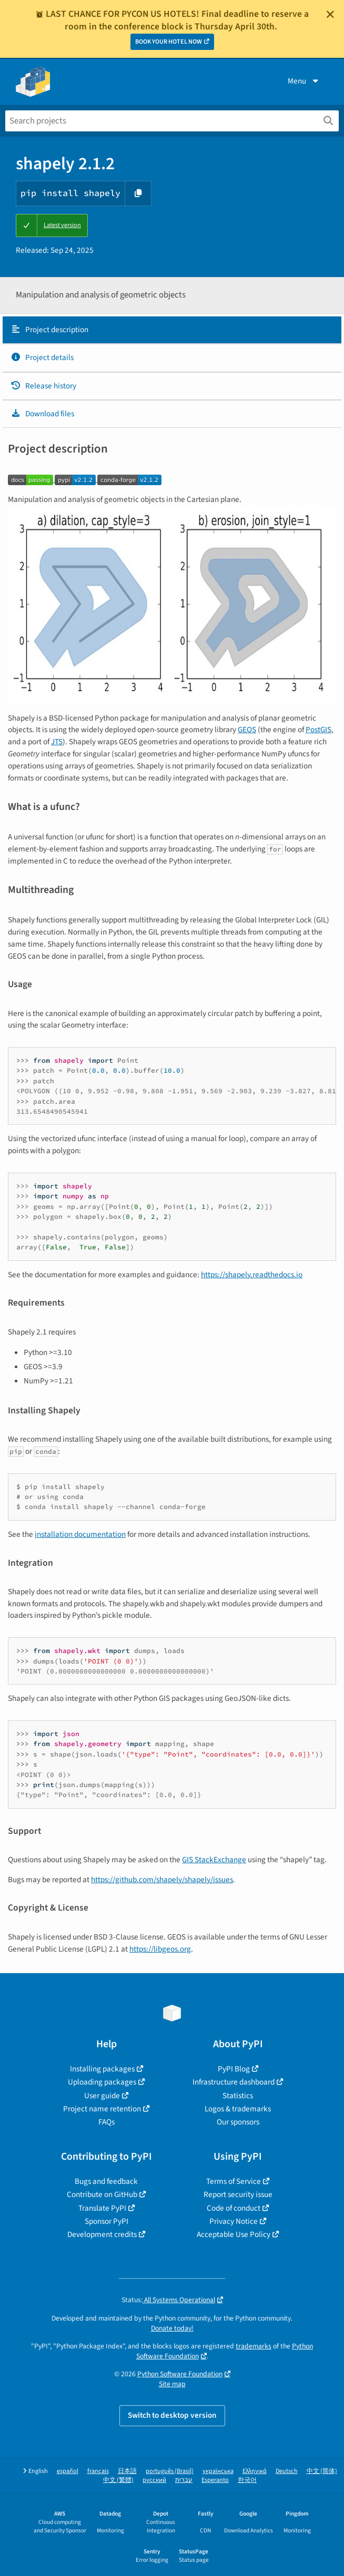 The height and width of the screenshot is (2576, 344). Describe the element at coordinates (160, 1949) in the screenshot. I see `https://libgeos.org` at that location.